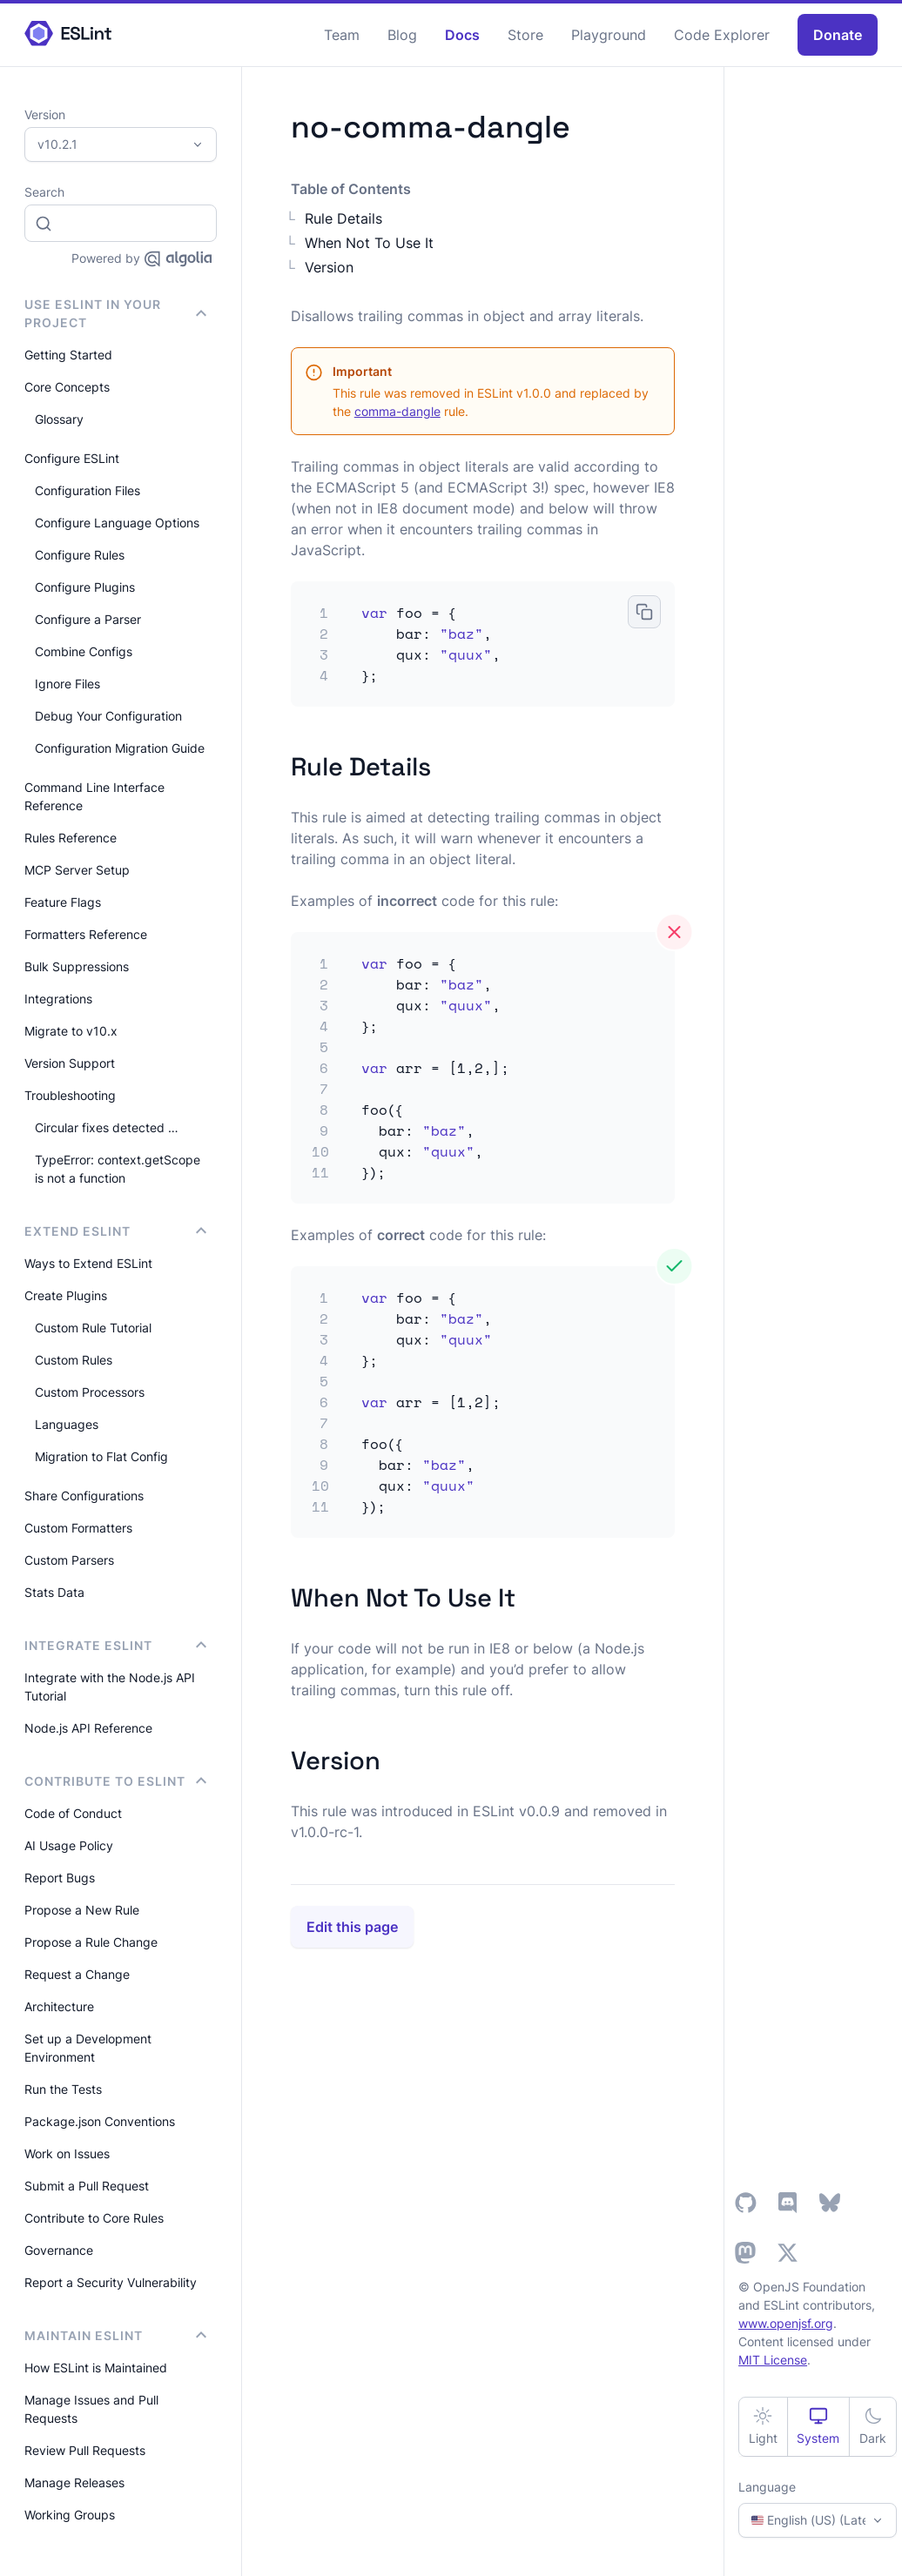 This screenshot has width=902, height=2576. Describe the element at coordinates (84, 2450) in the screenshot. I see `Review Pull Requests` at that location.